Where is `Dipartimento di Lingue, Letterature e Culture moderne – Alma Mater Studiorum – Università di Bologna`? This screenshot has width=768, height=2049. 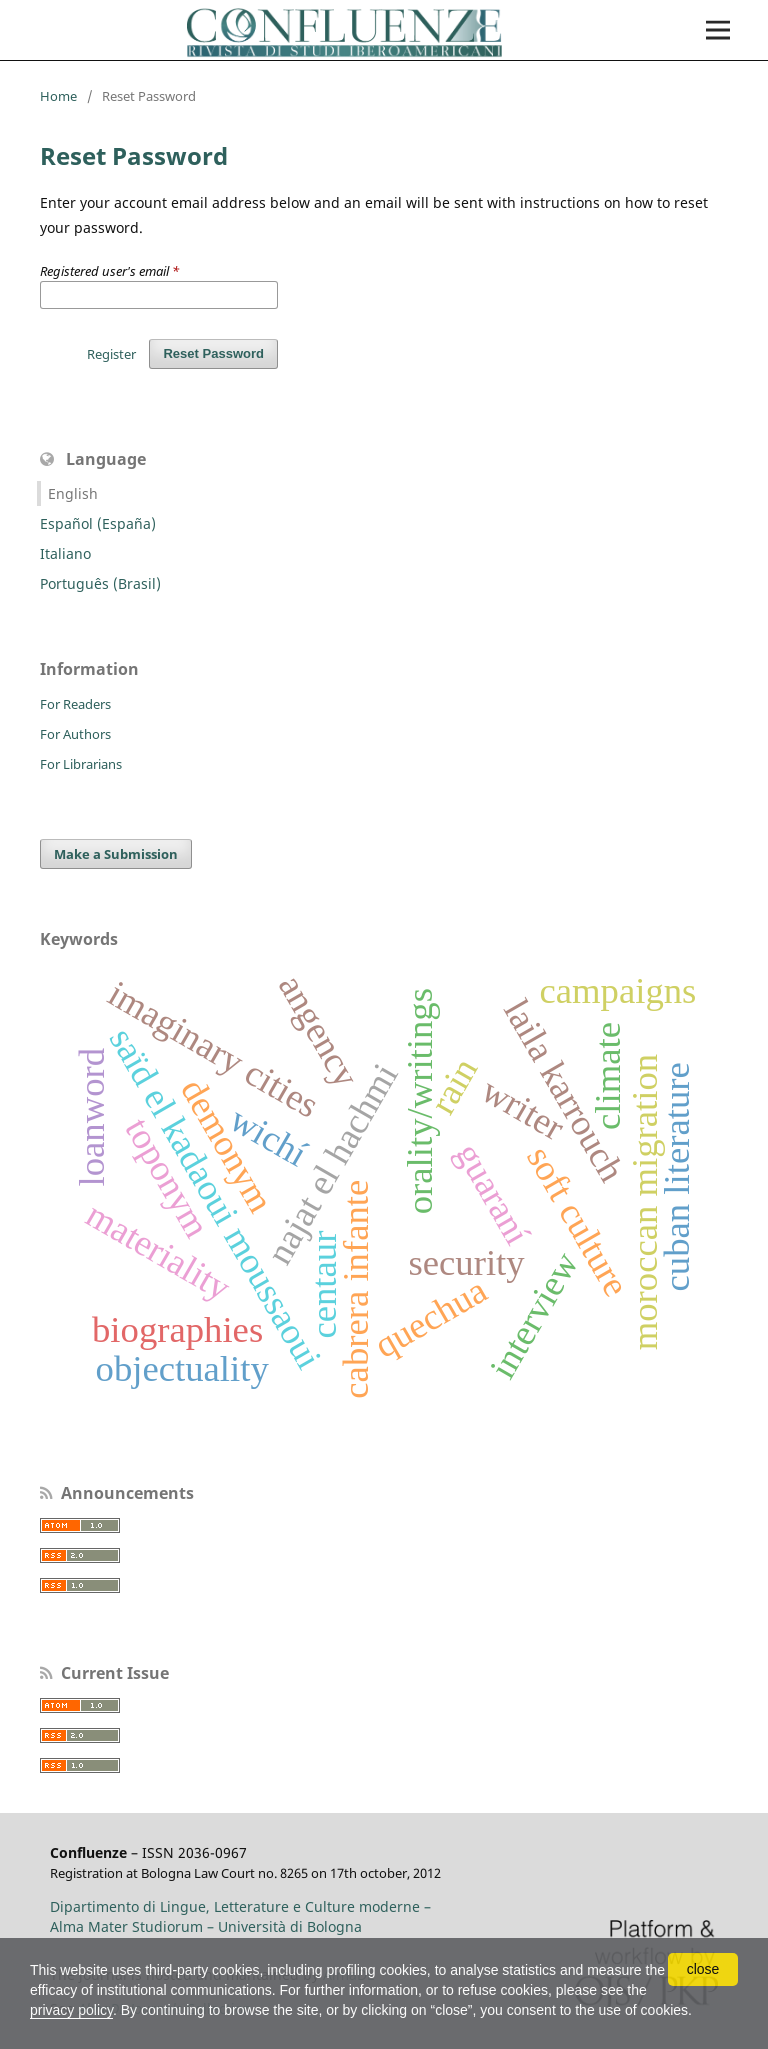
Dipartimento di Lingue, Letterature e Culture moderne – Alma Mater Studiorum – Università di Bologna is located at coordinates (240, 1916).